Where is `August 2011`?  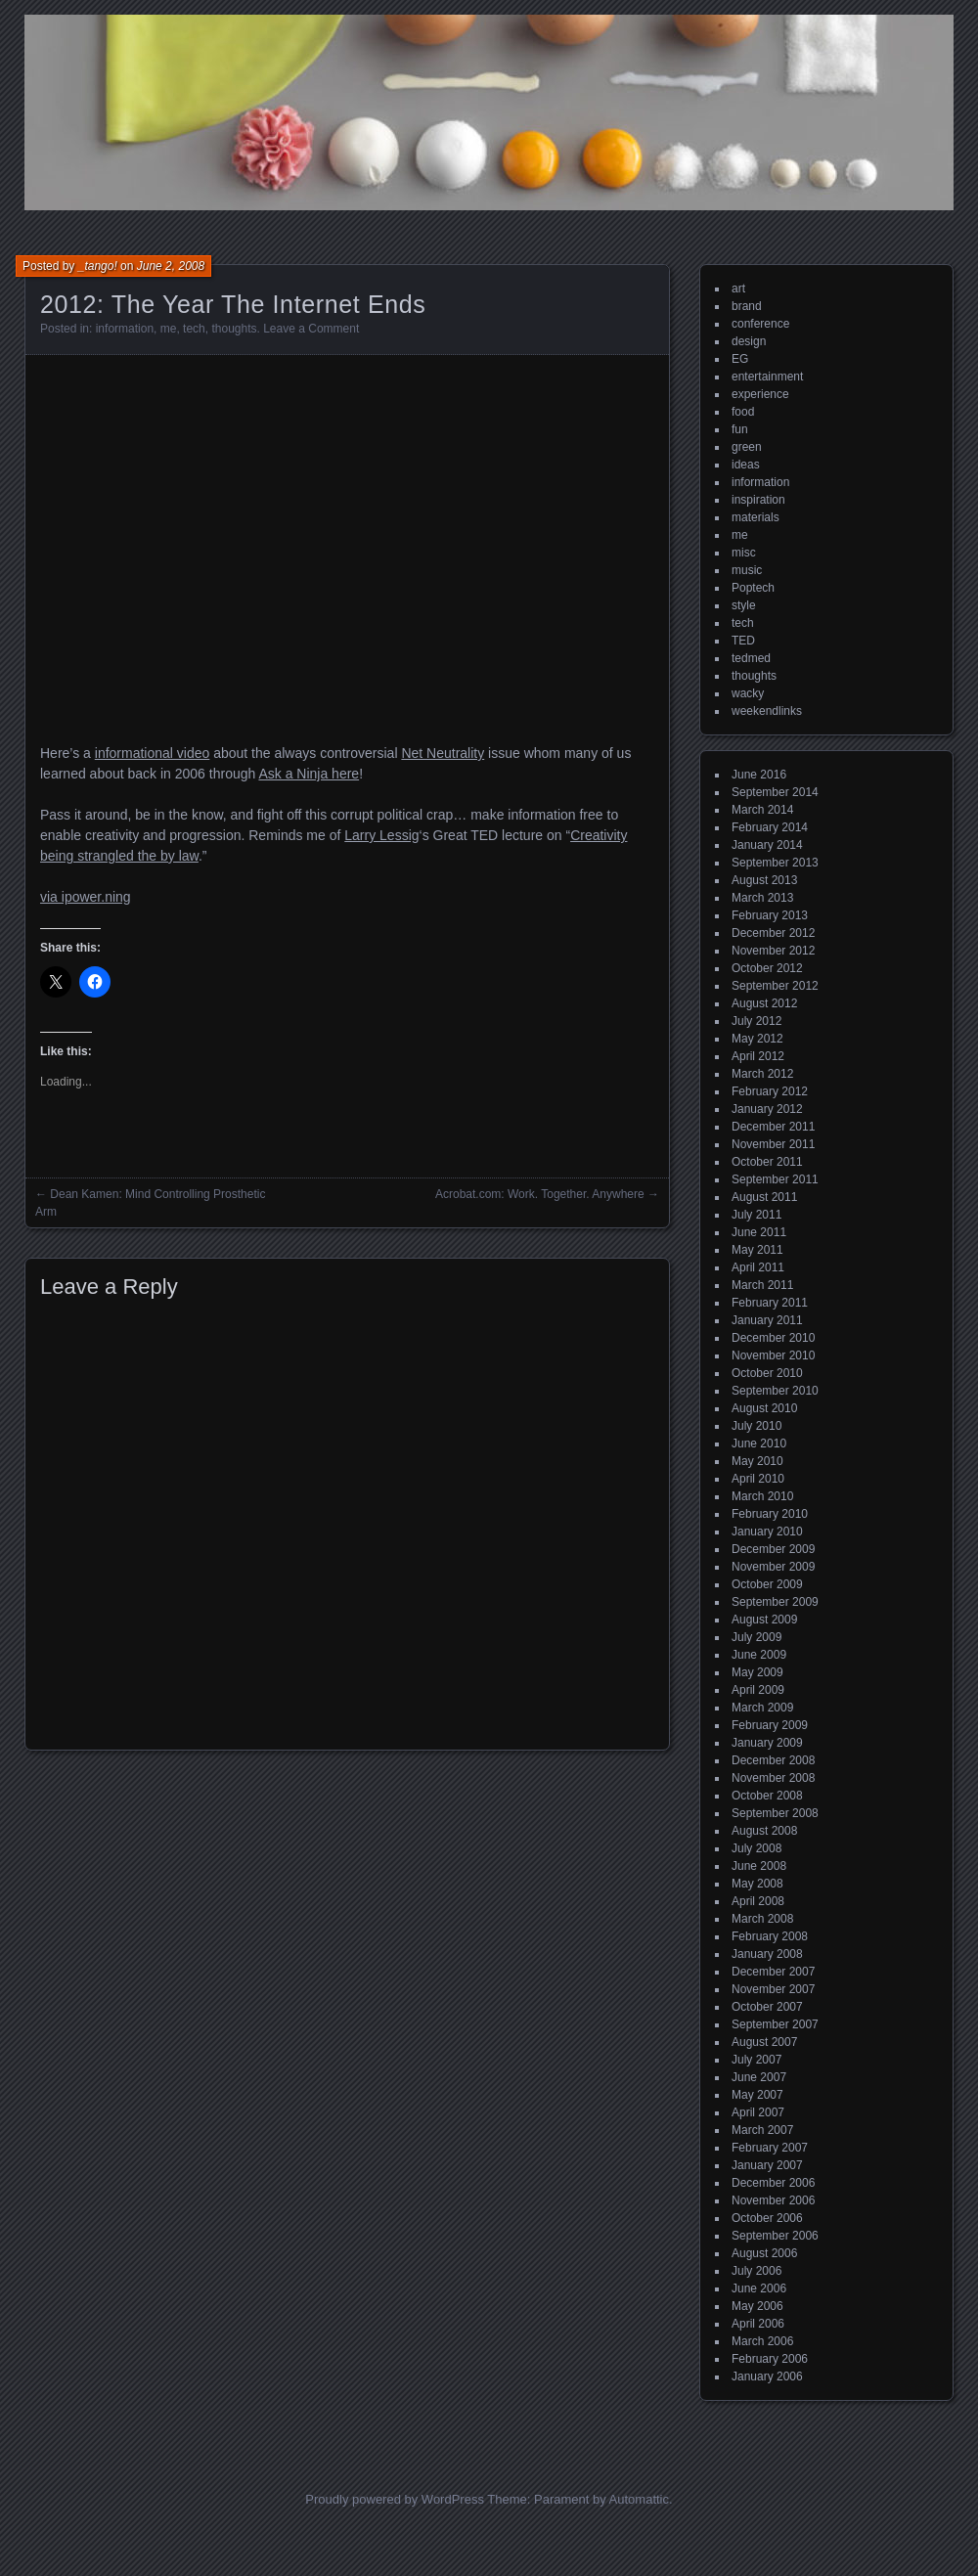
August 2011 is located at coordinates (764, 1197).